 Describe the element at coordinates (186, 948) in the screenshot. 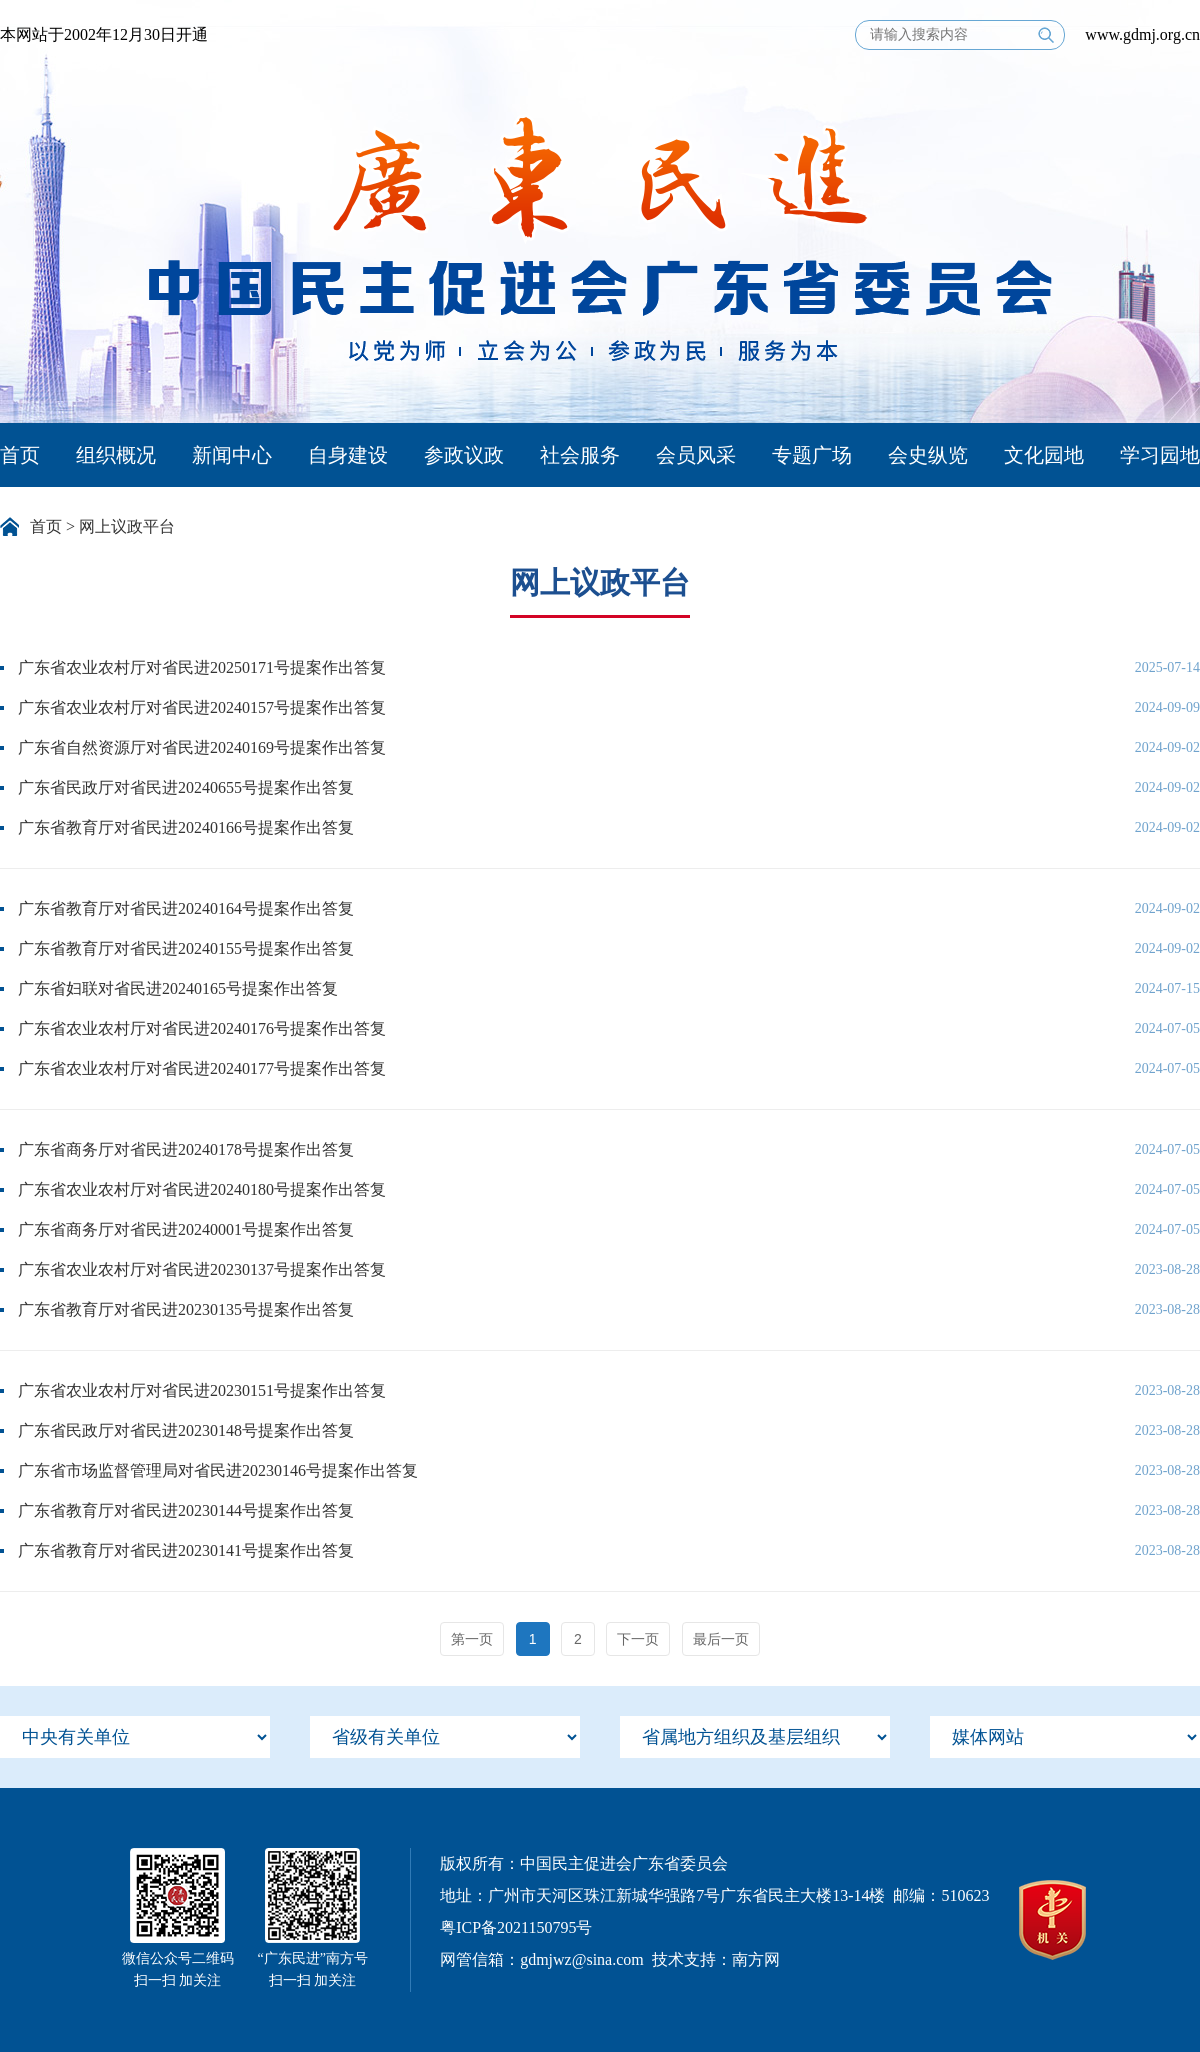

I see `广东省教育厅对省民进20240155号提案作出答复` at that location.